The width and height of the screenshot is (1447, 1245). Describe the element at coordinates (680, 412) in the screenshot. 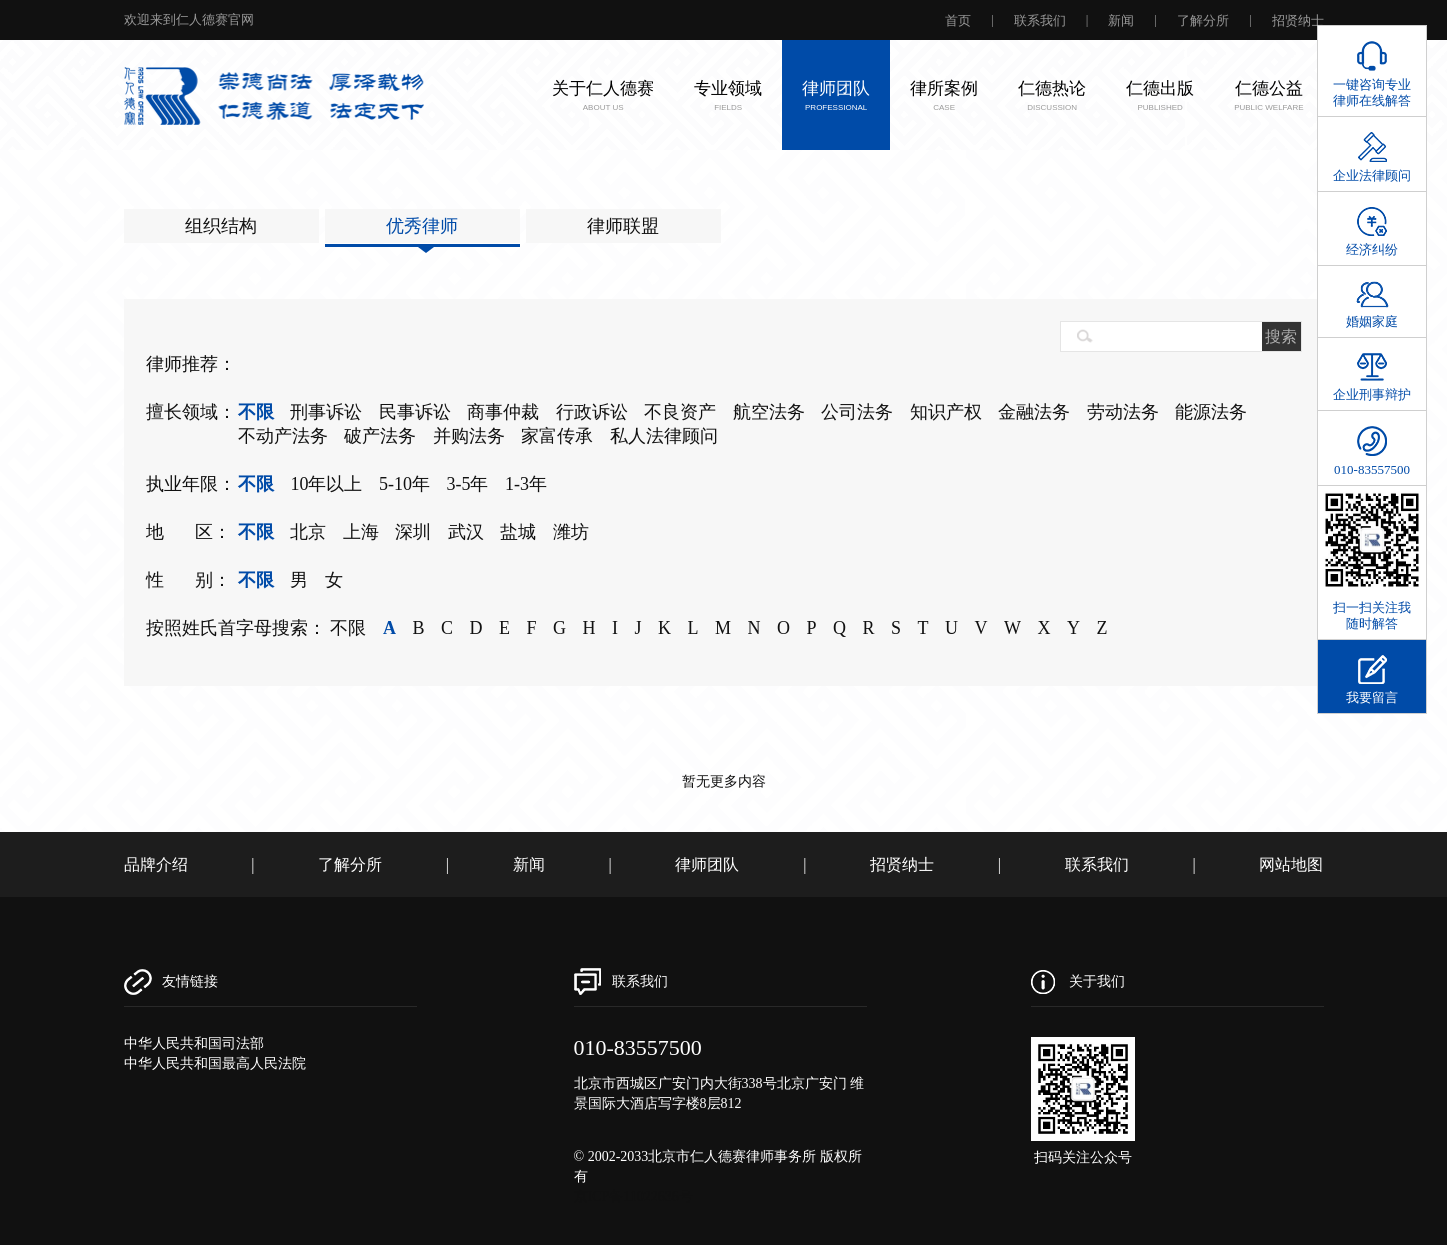

I see `不良资产` at that location.